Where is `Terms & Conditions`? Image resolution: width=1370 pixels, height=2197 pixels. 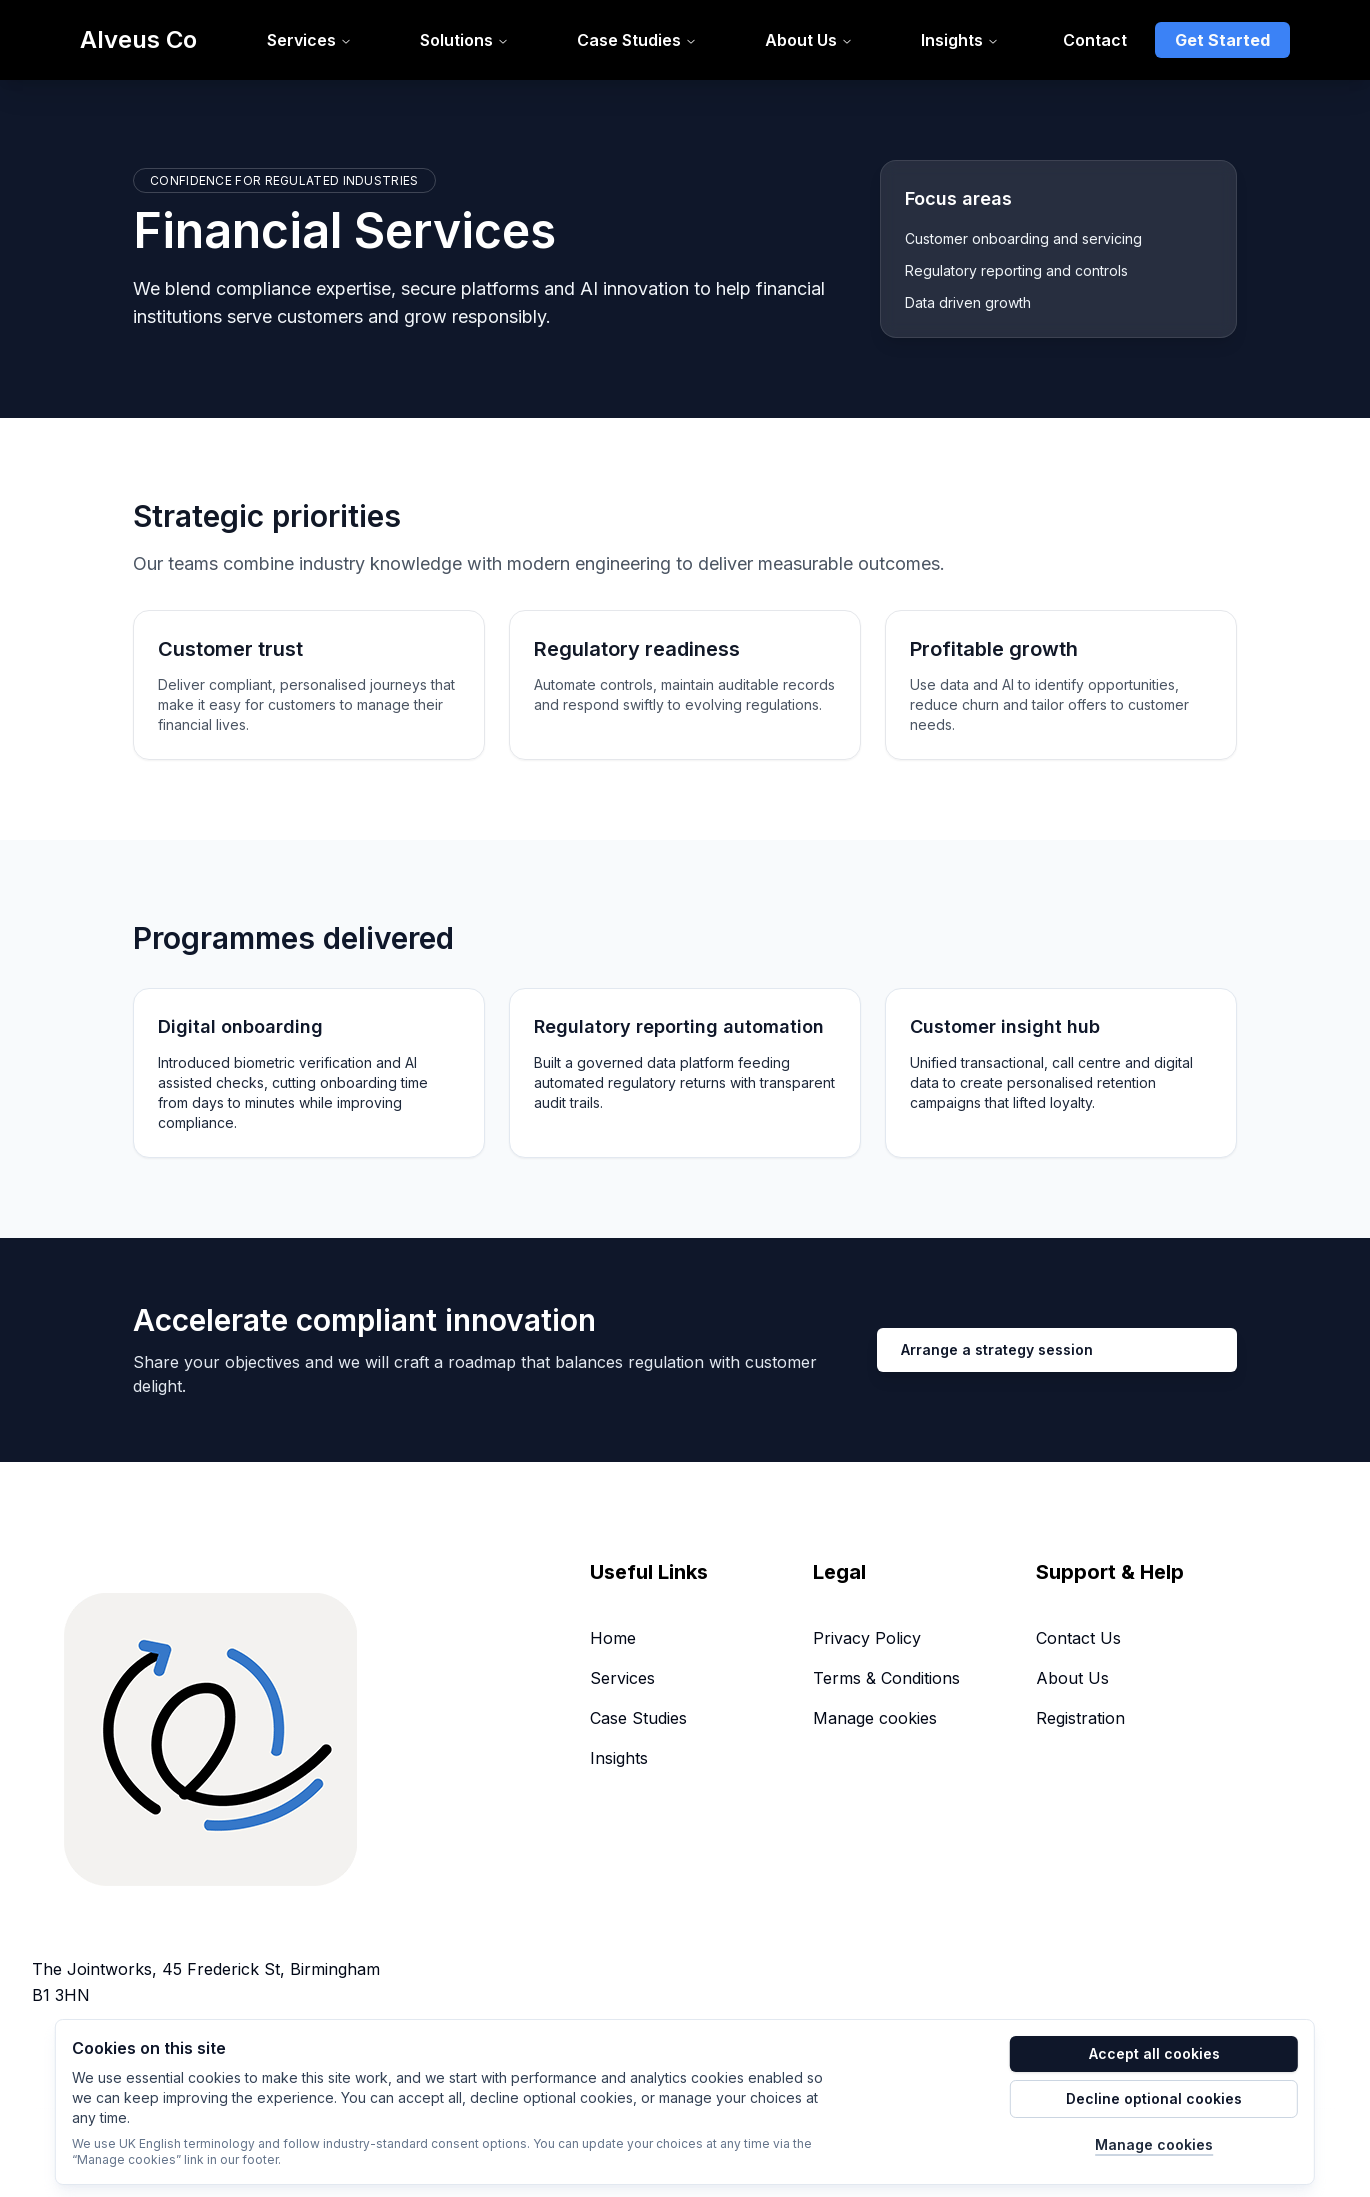 Terms & Conditions is located at coordinates (886, 1678).